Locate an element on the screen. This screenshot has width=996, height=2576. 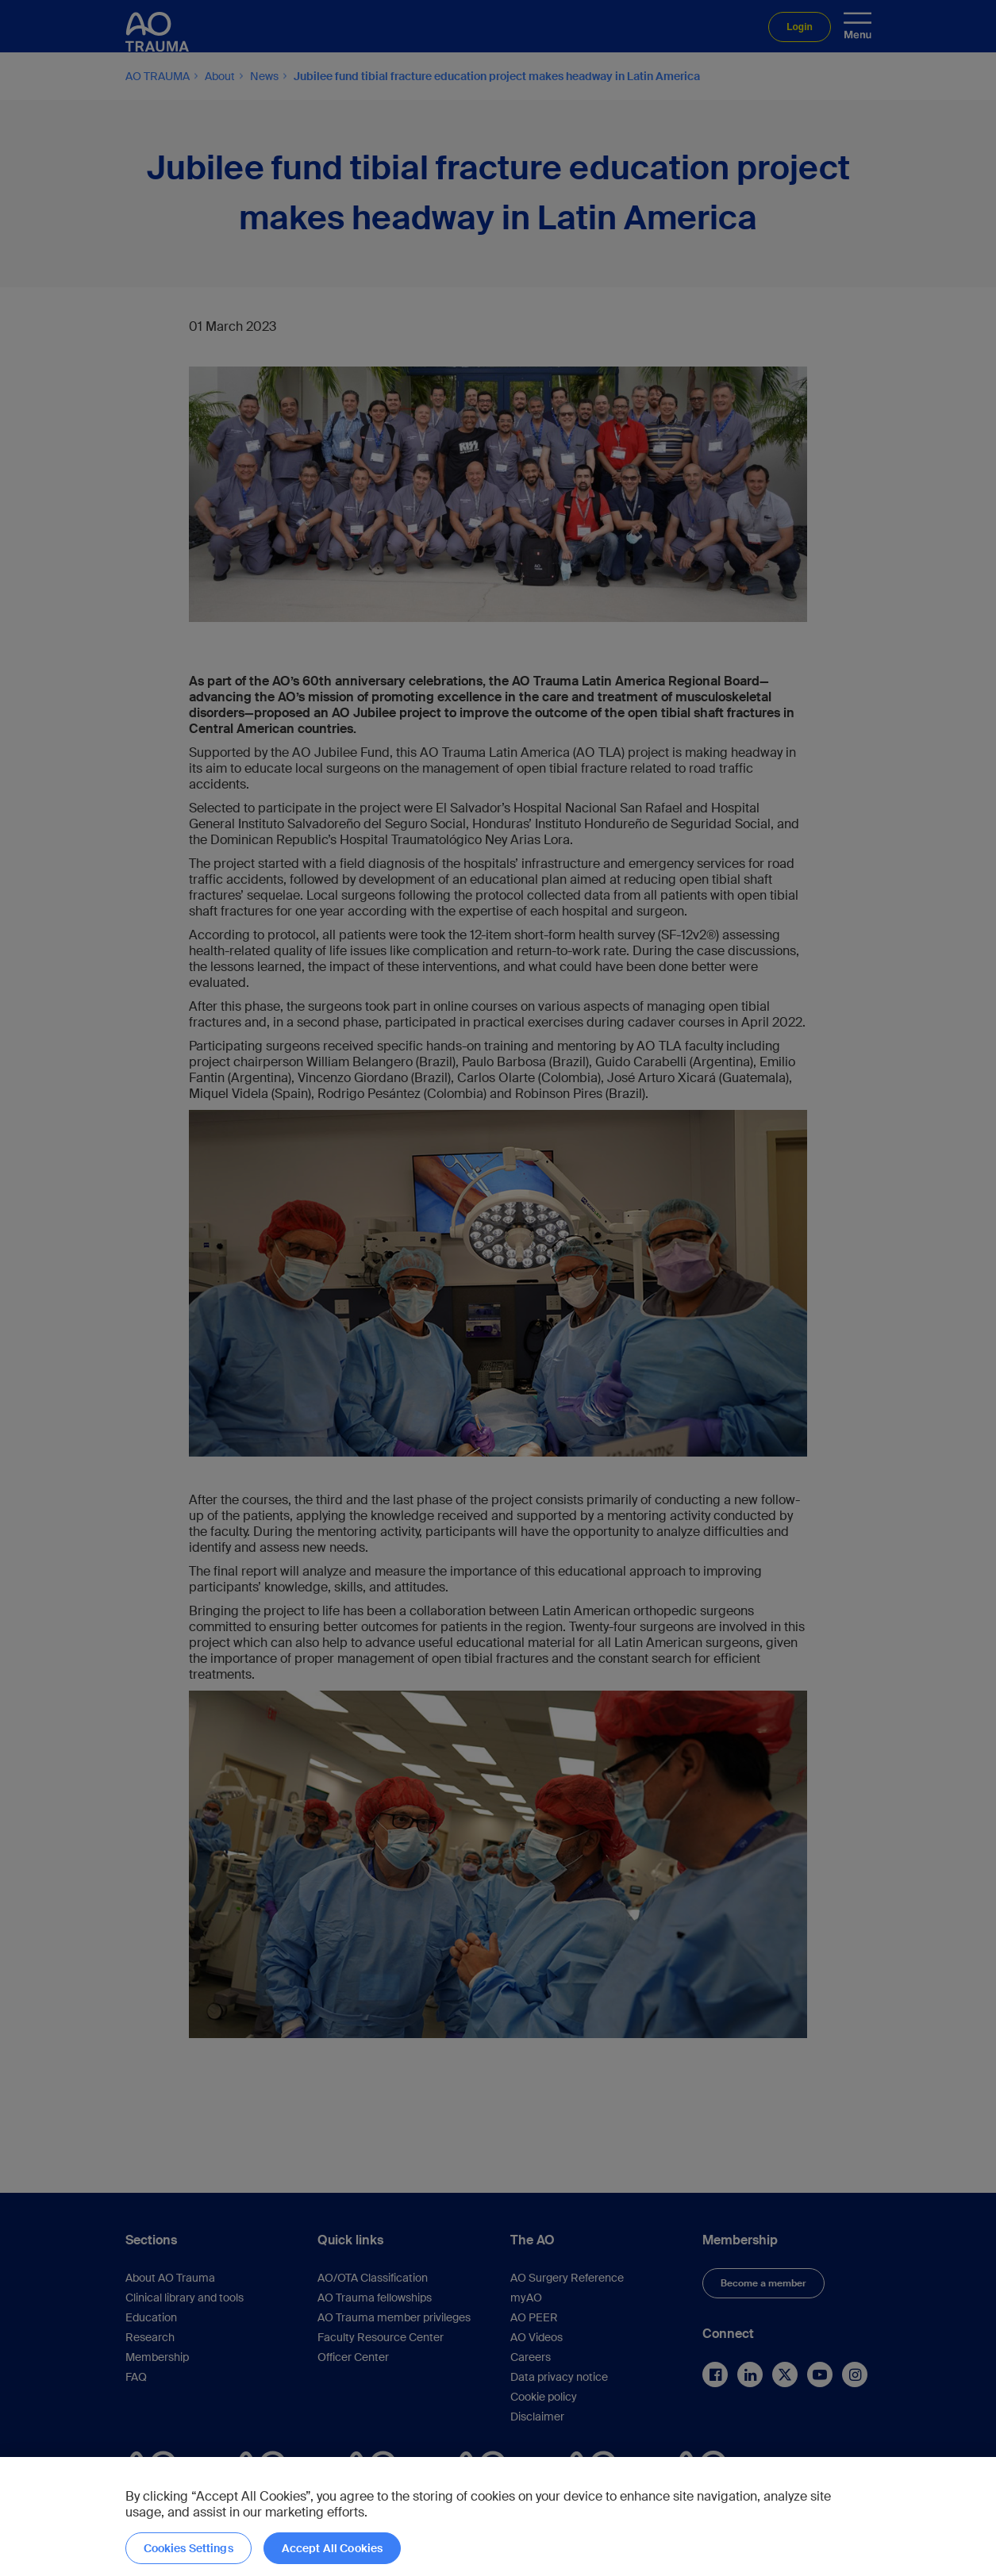
Accept All Cookies is located at coordinates (332, 2548).